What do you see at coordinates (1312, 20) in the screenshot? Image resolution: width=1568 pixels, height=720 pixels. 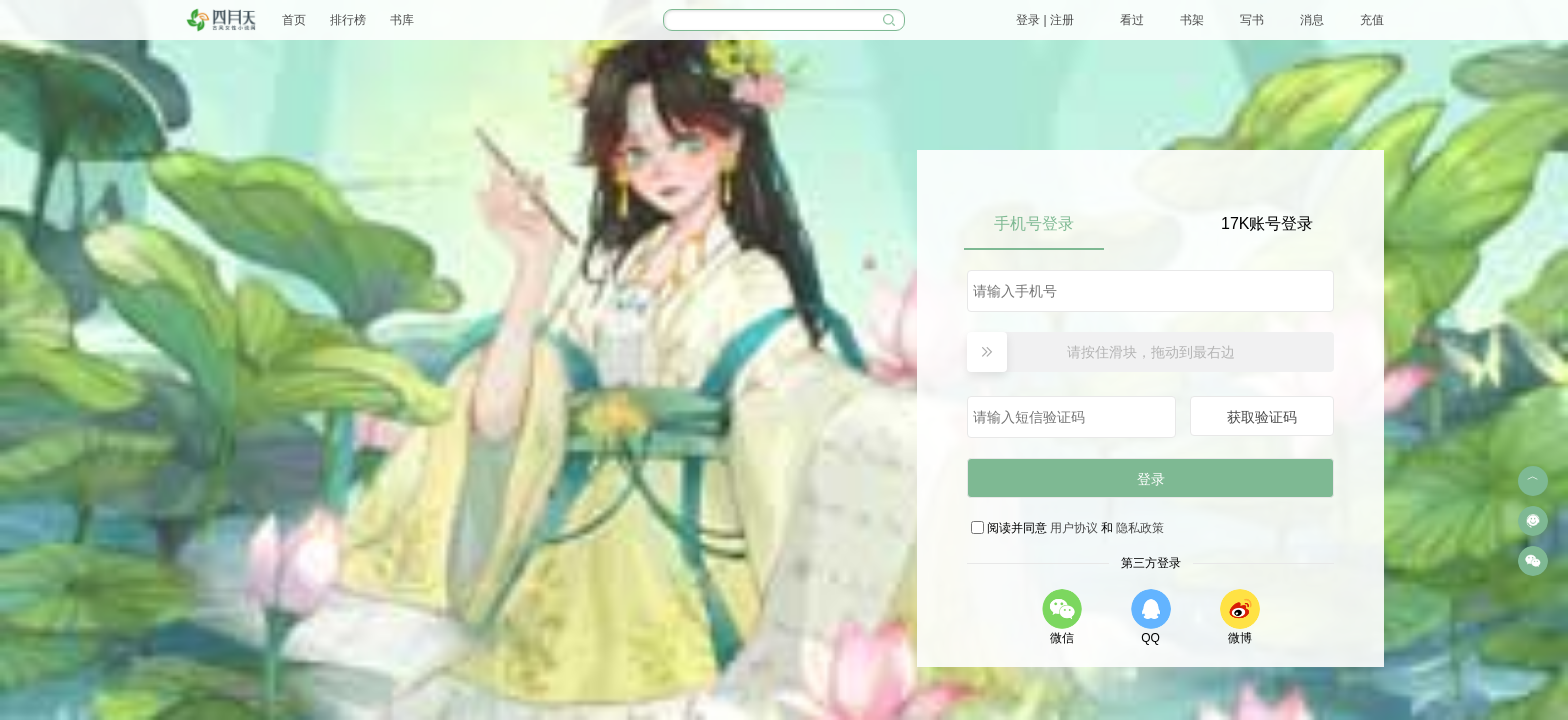 I see `消息` at bounding box center [1312, 20].